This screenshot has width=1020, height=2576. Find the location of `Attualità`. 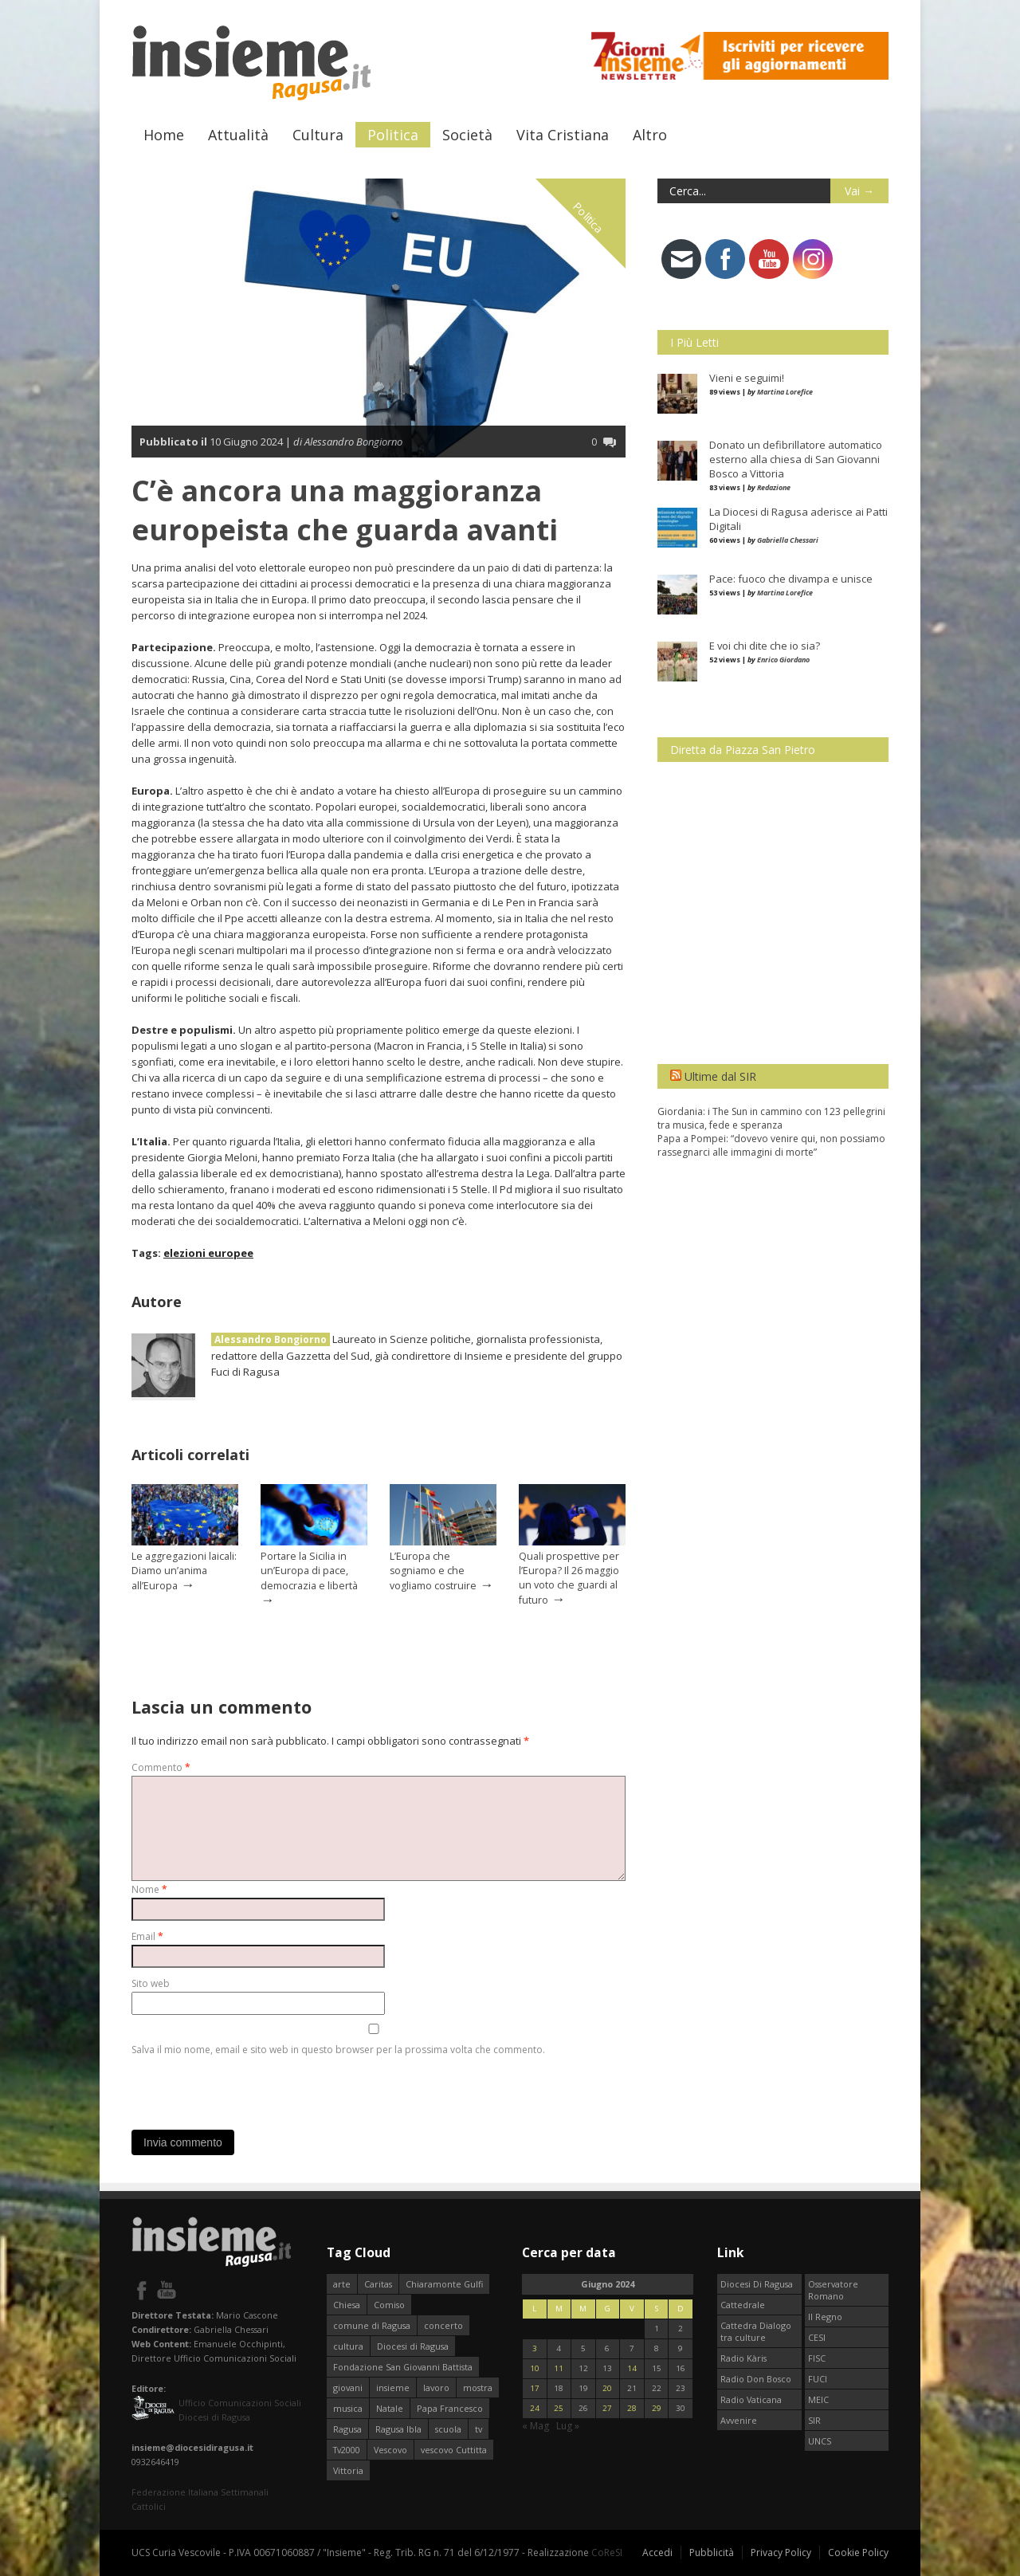

Attualità is located at coordinates (238, 134).